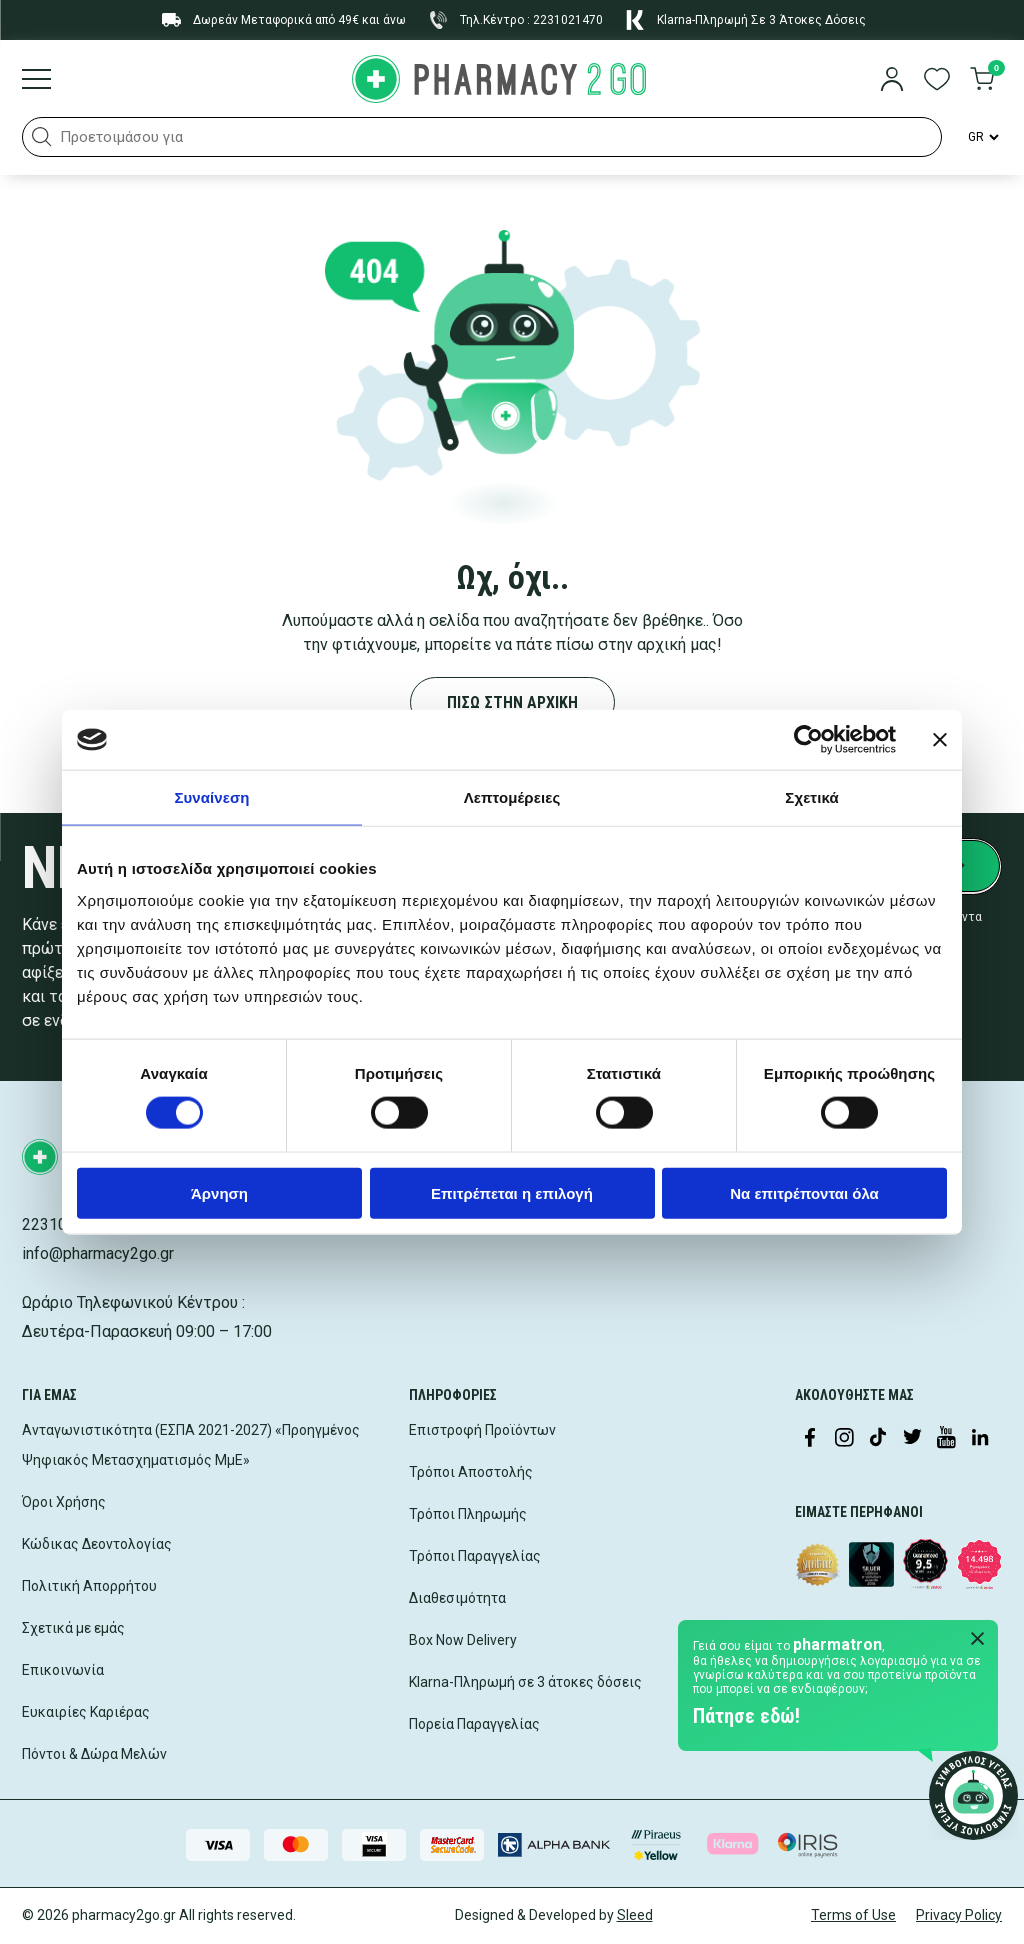 The image size is (1024, 1944). Describe the element at coordinates (42, 137) in the screenshot. I see `[button]` at that location.